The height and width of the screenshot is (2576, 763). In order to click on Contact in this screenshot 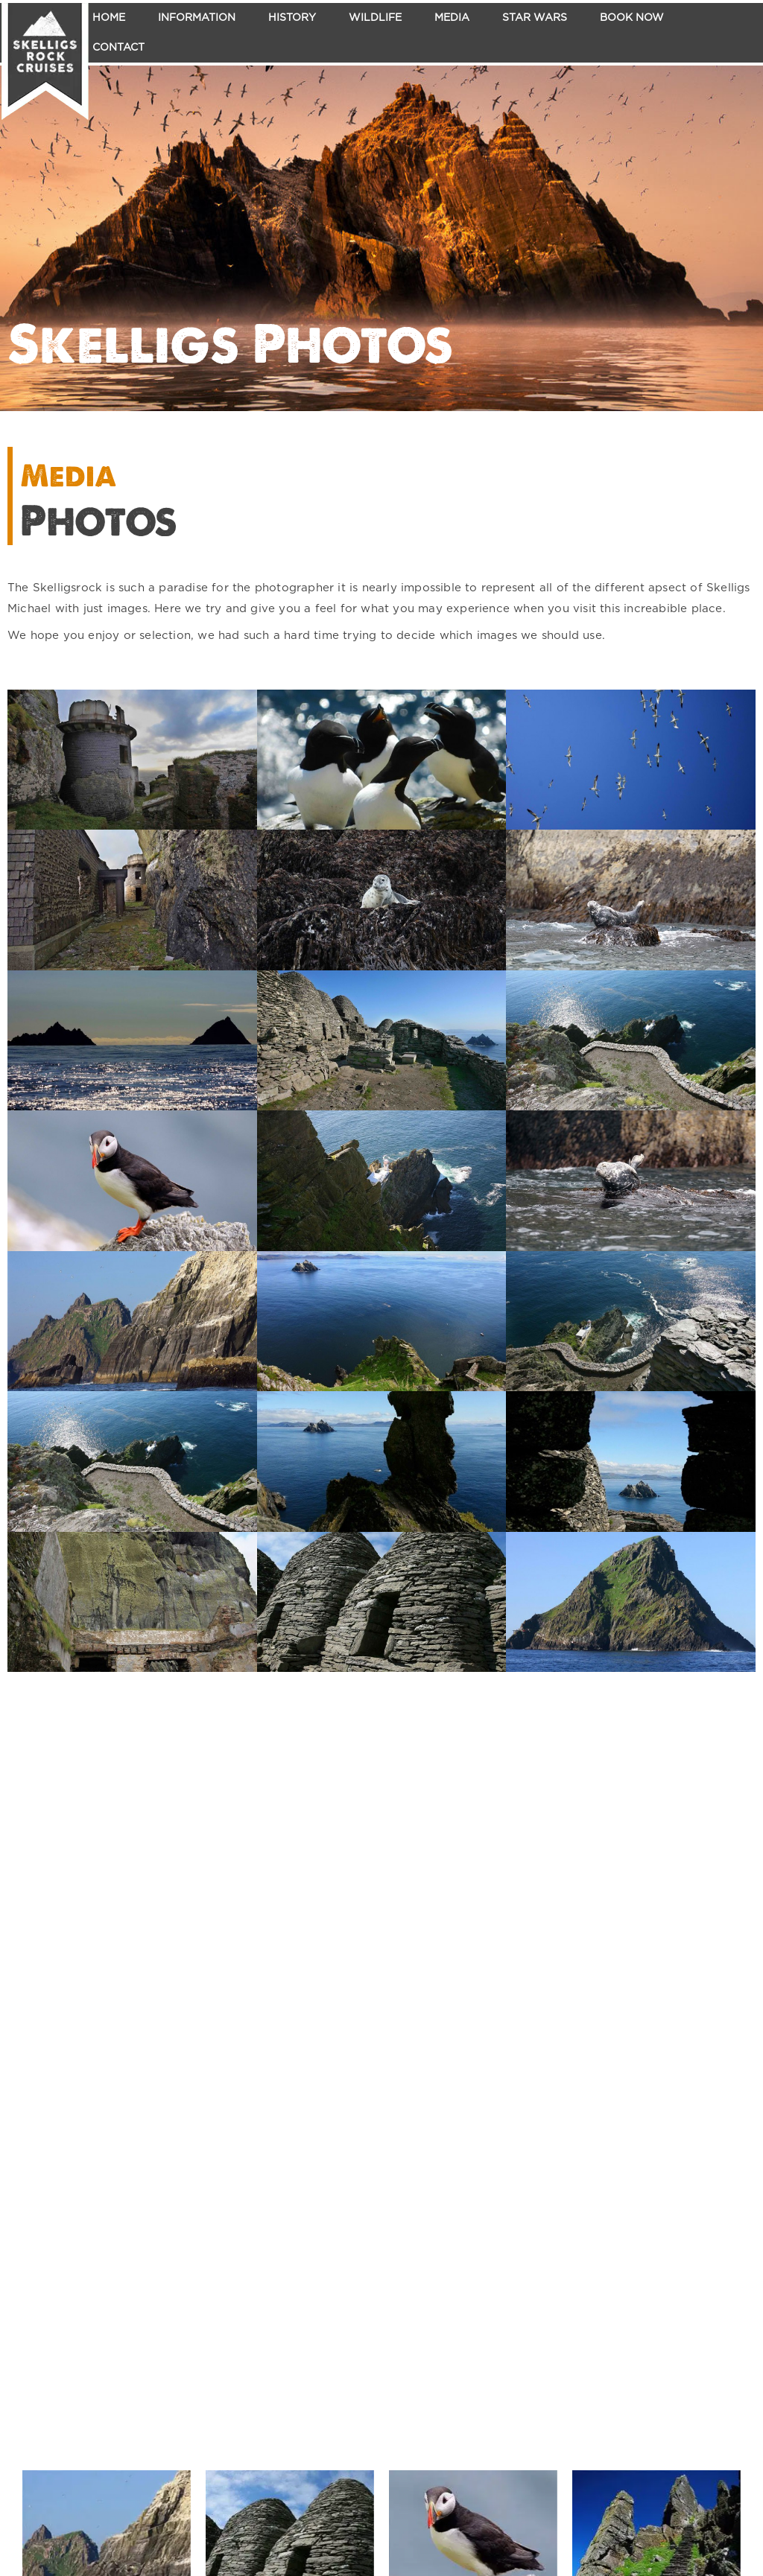, I will do `click(118, 47)`.